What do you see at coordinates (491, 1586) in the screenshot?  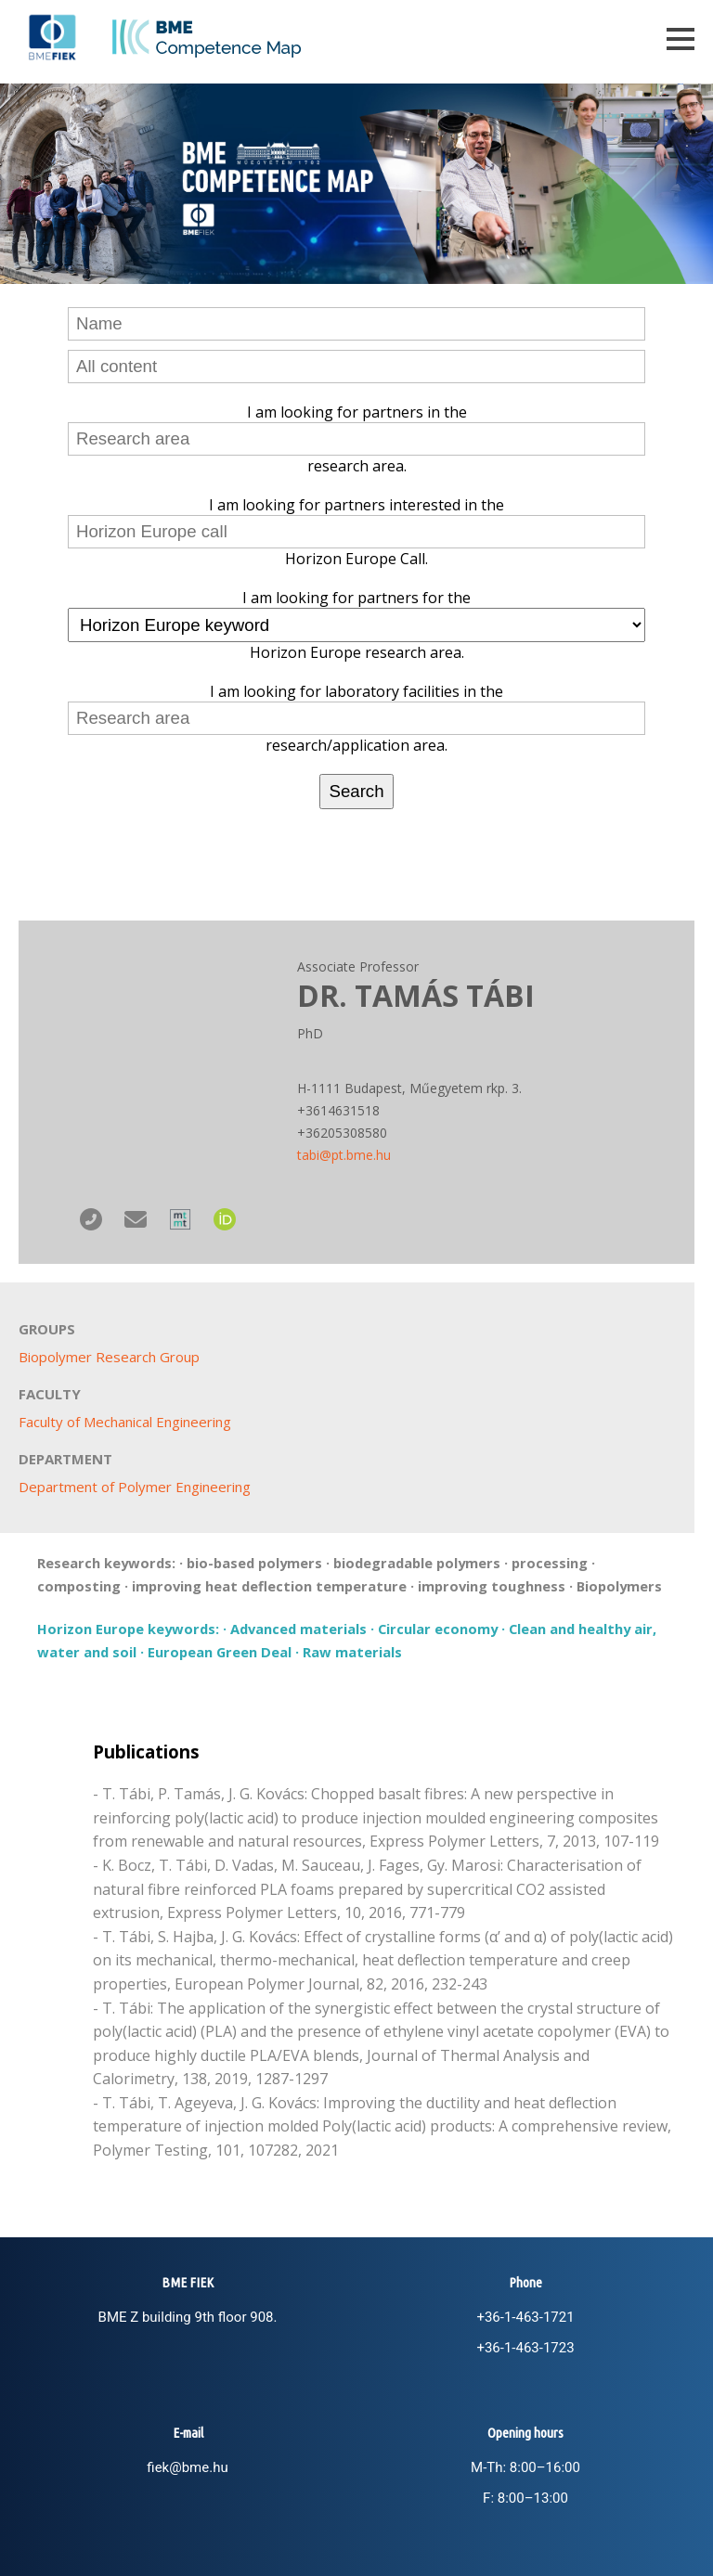 I see `improving toughness` at bounding box center [491, 1586].